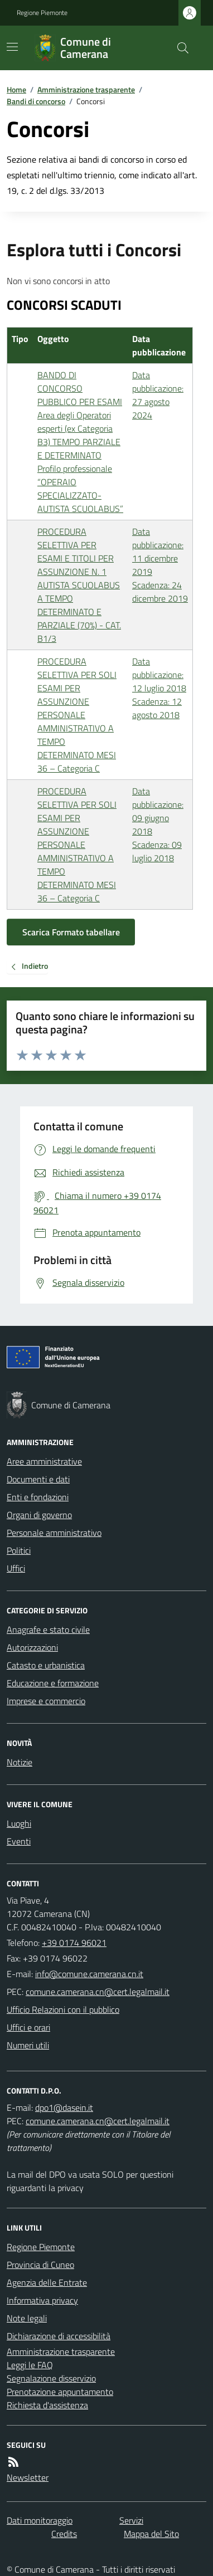  I want to click on +39 0174 96021, so click(74, 1942).